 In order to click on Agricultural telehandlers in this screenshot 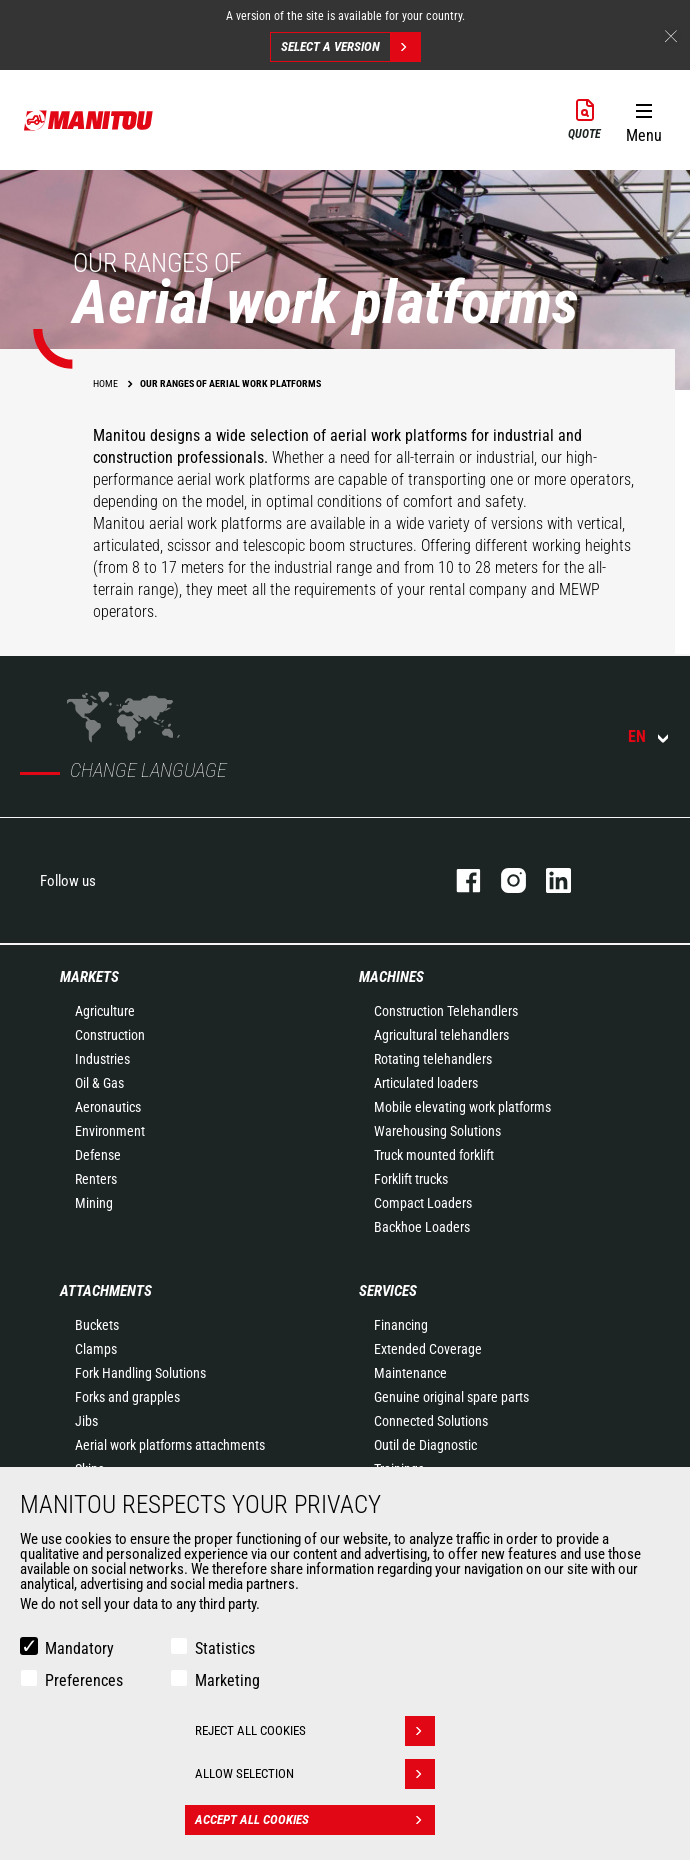, I will do `click(441, 1035)`.